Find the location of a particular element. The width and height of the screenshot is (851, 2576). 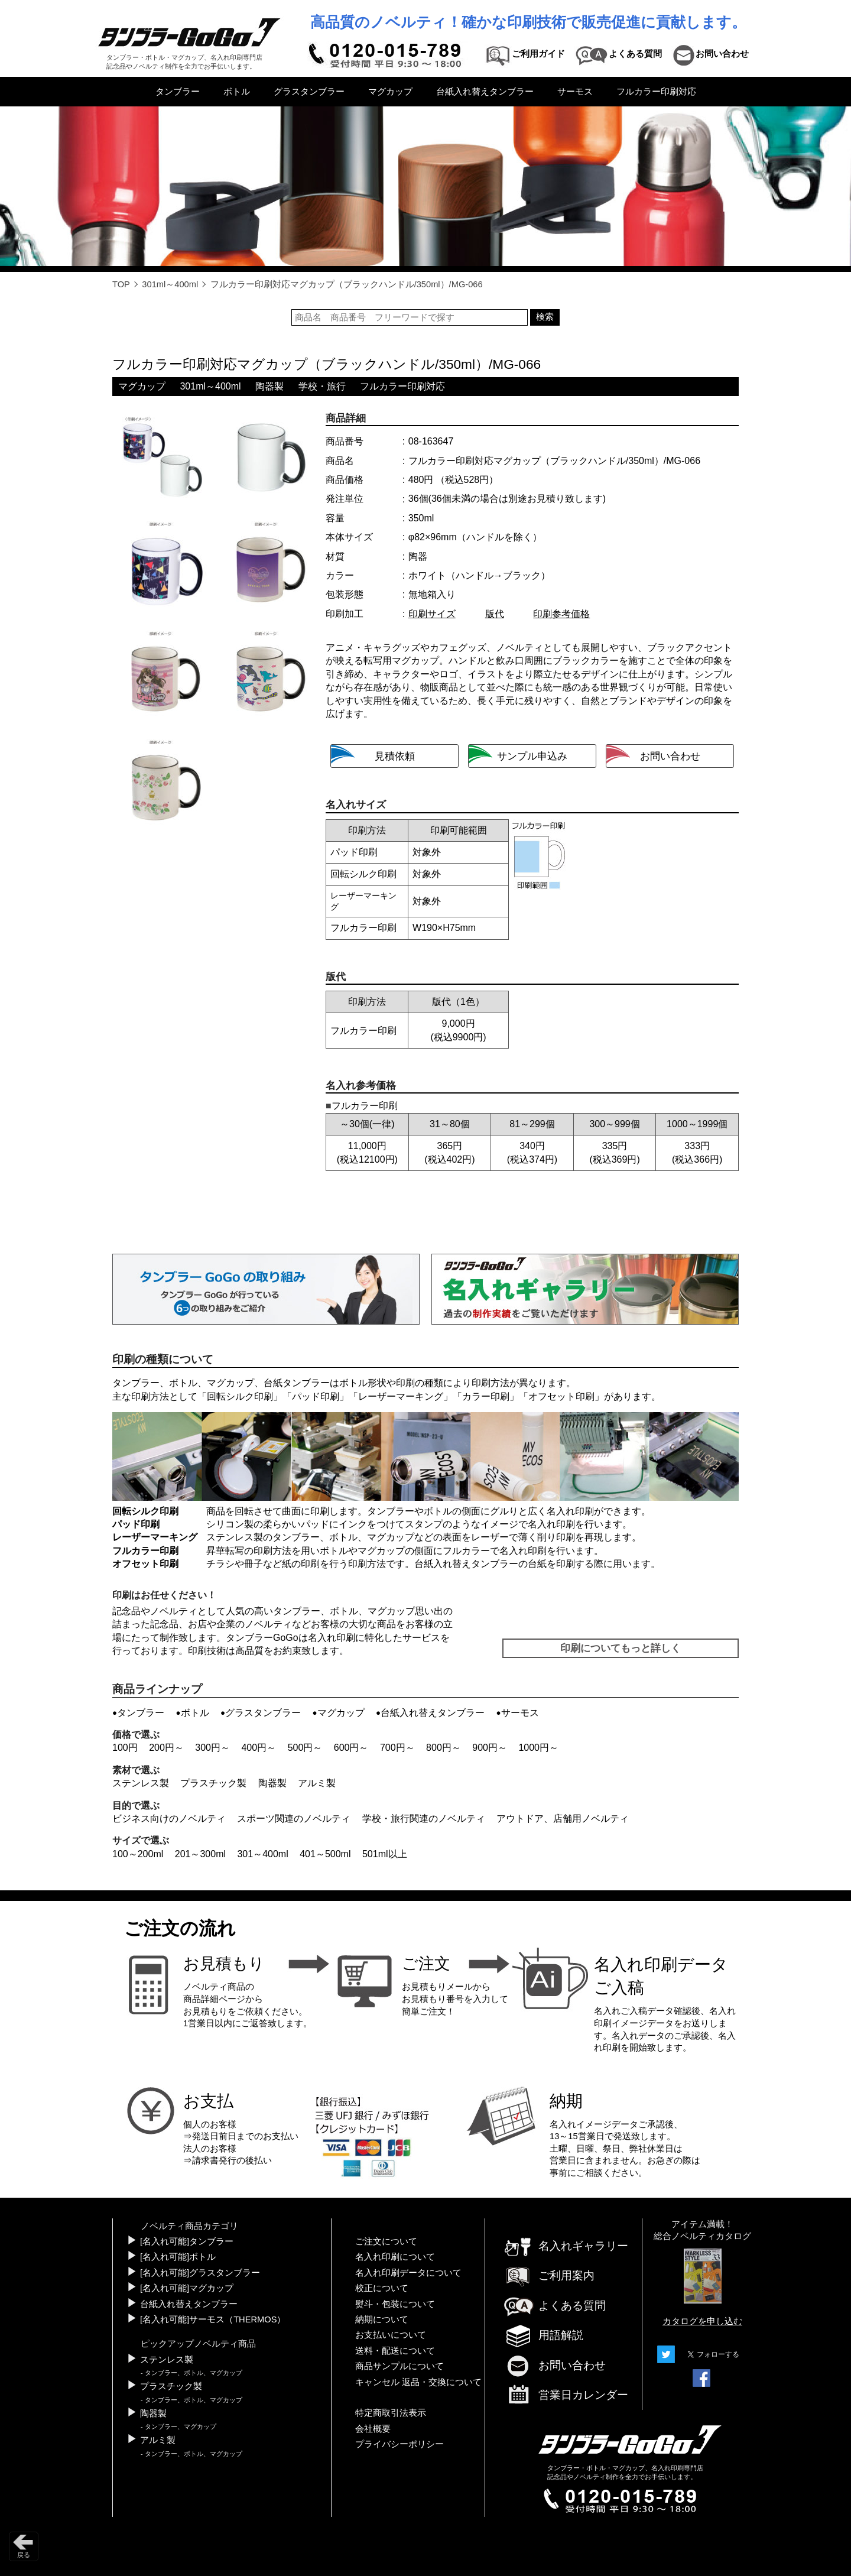

特定商取引法表示 is located at coordinates (390, 2413).